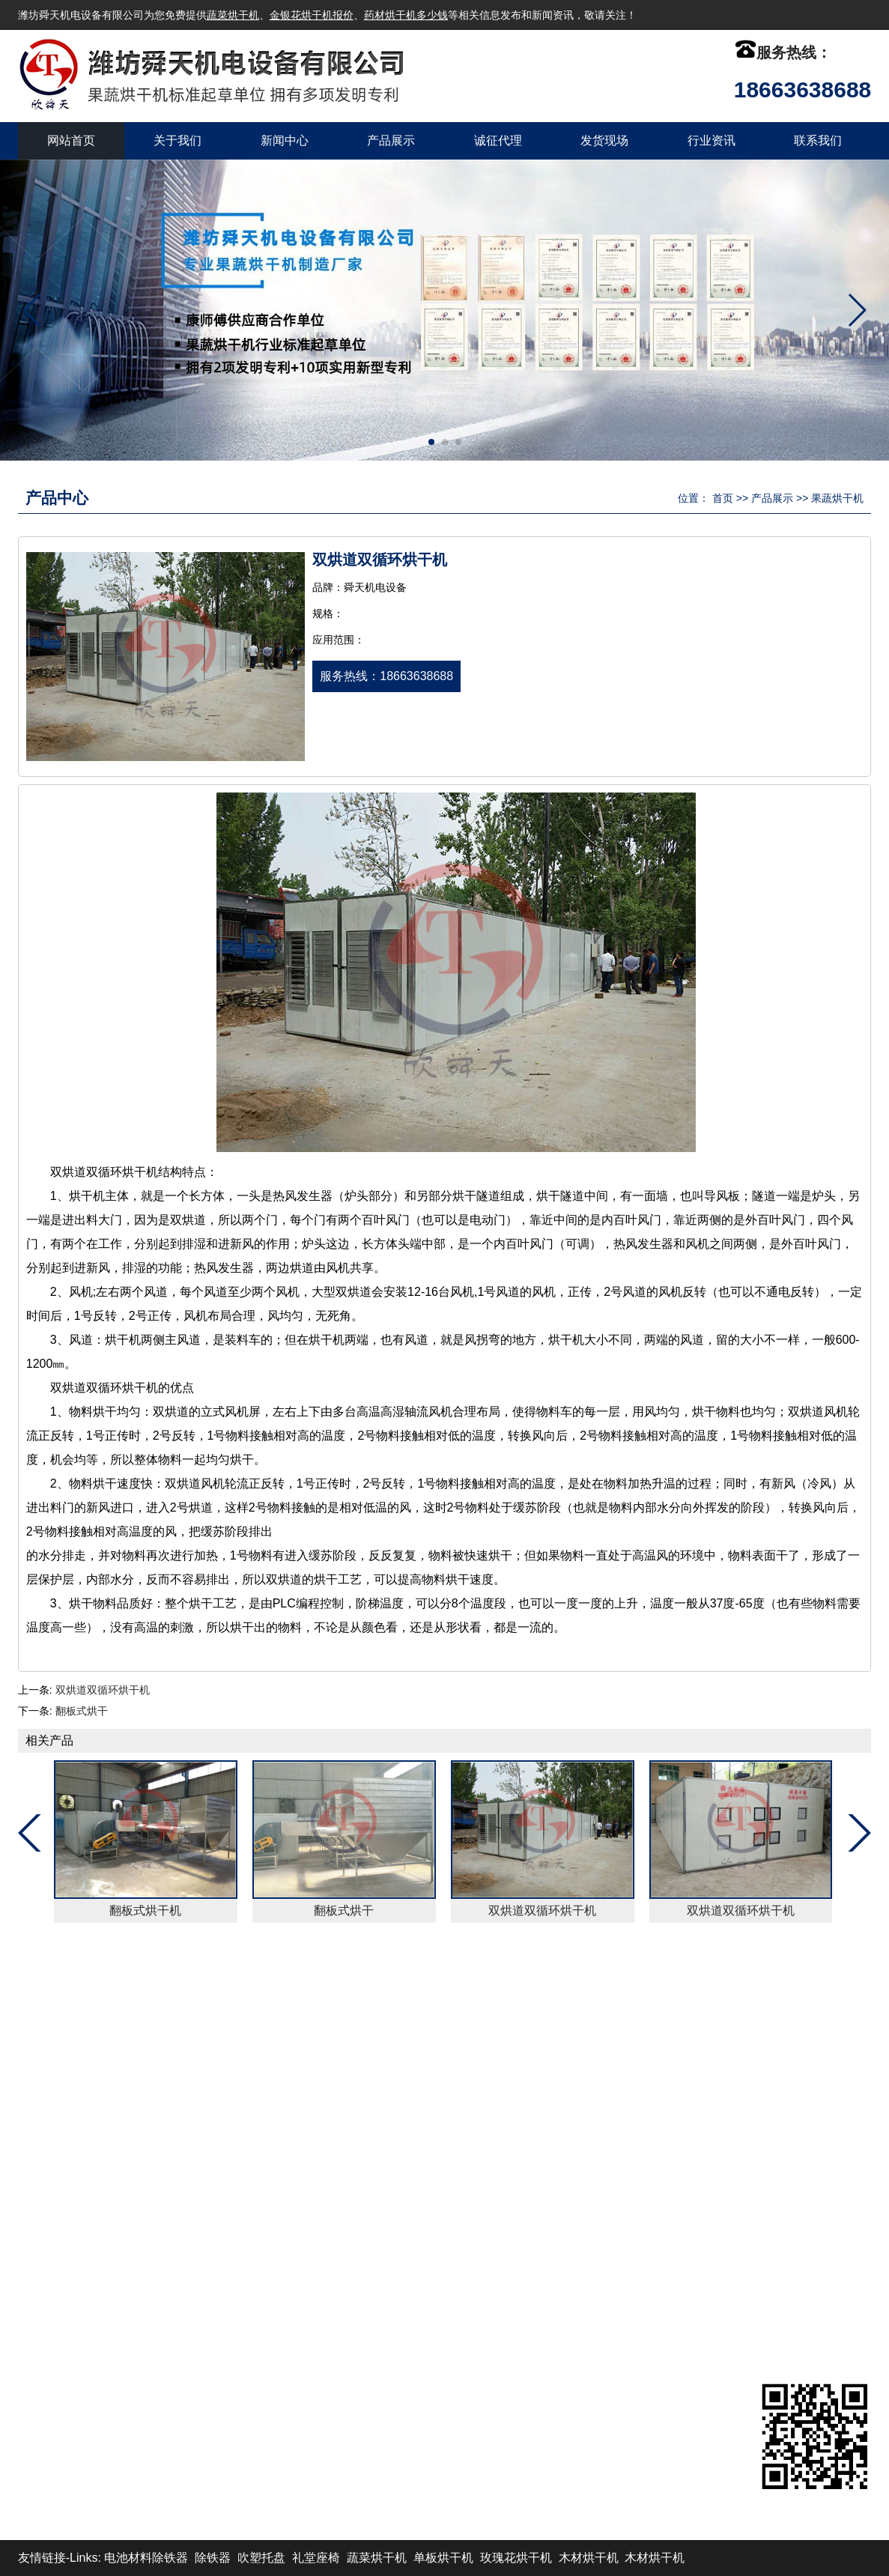 The width and height of the screenshot is (889, 2576). I want to click on 果蔬烘干机(箱式), so click(268, 2219).